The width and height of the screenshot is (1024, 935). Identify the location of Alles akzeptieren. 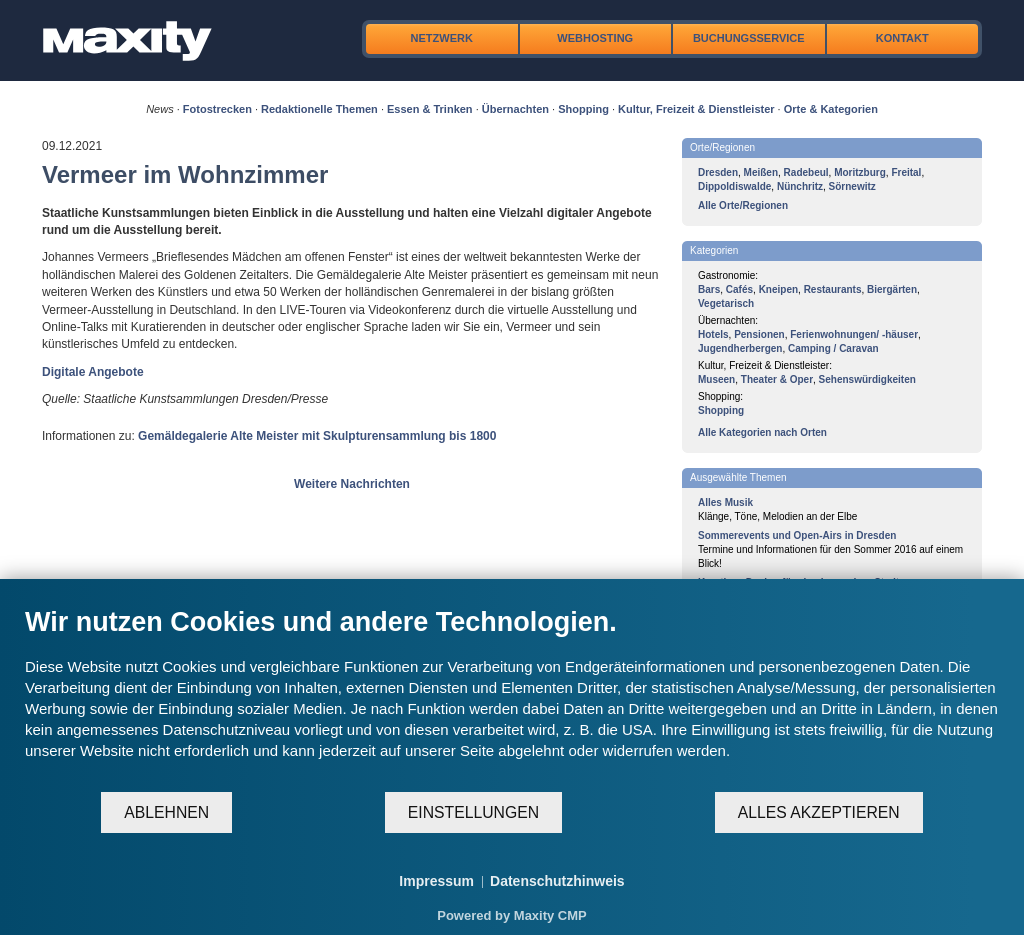
(819, 812).